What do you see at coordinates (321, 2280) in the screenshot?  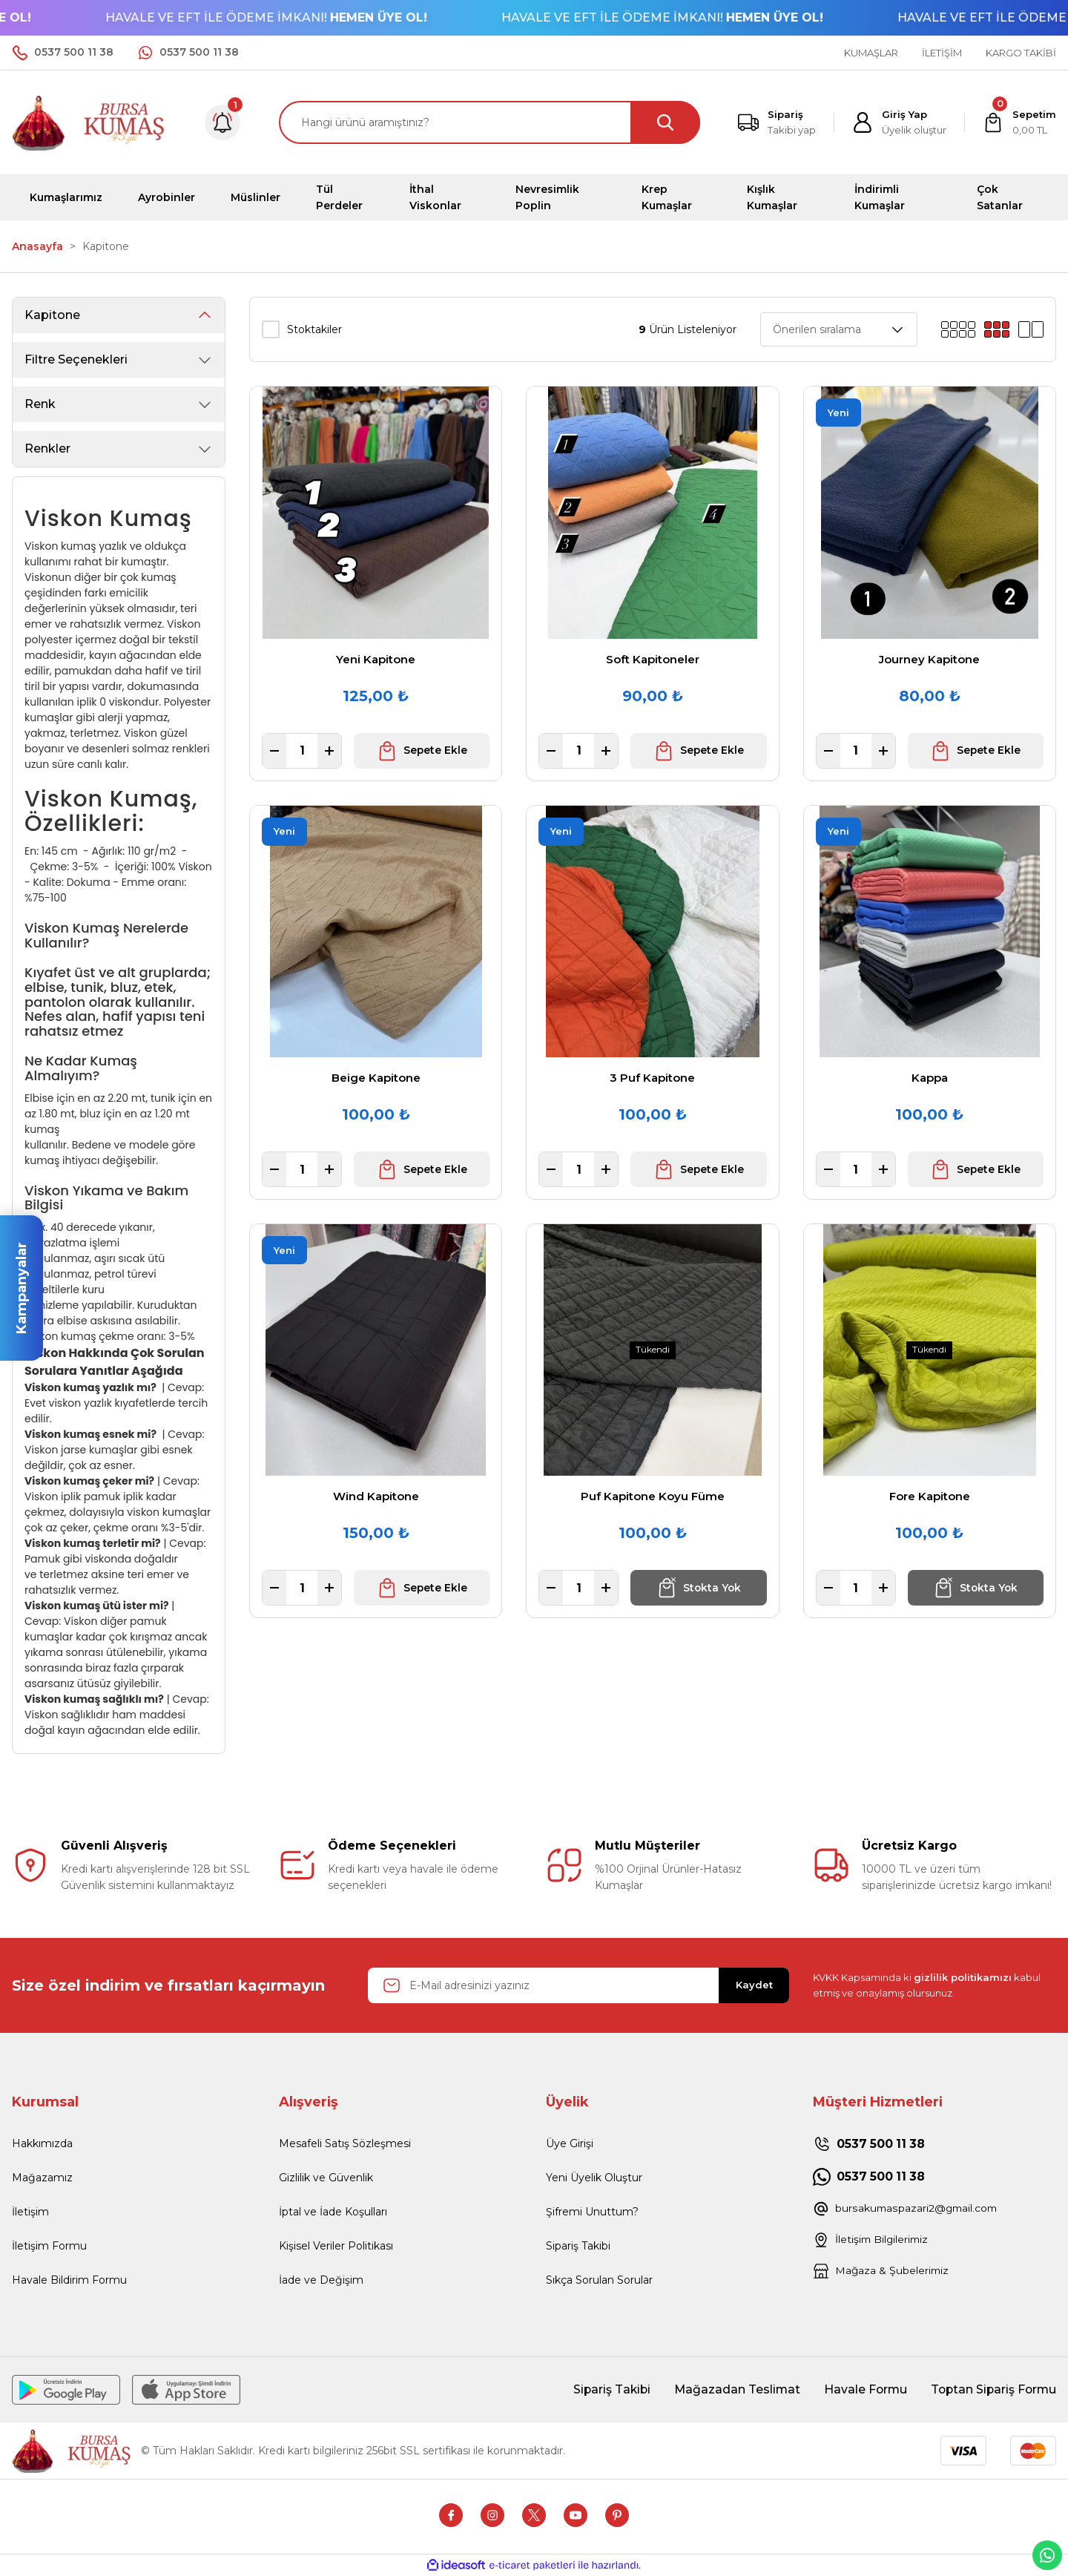 I see `İade ve Değişim` at bounding box center [321, 2280].